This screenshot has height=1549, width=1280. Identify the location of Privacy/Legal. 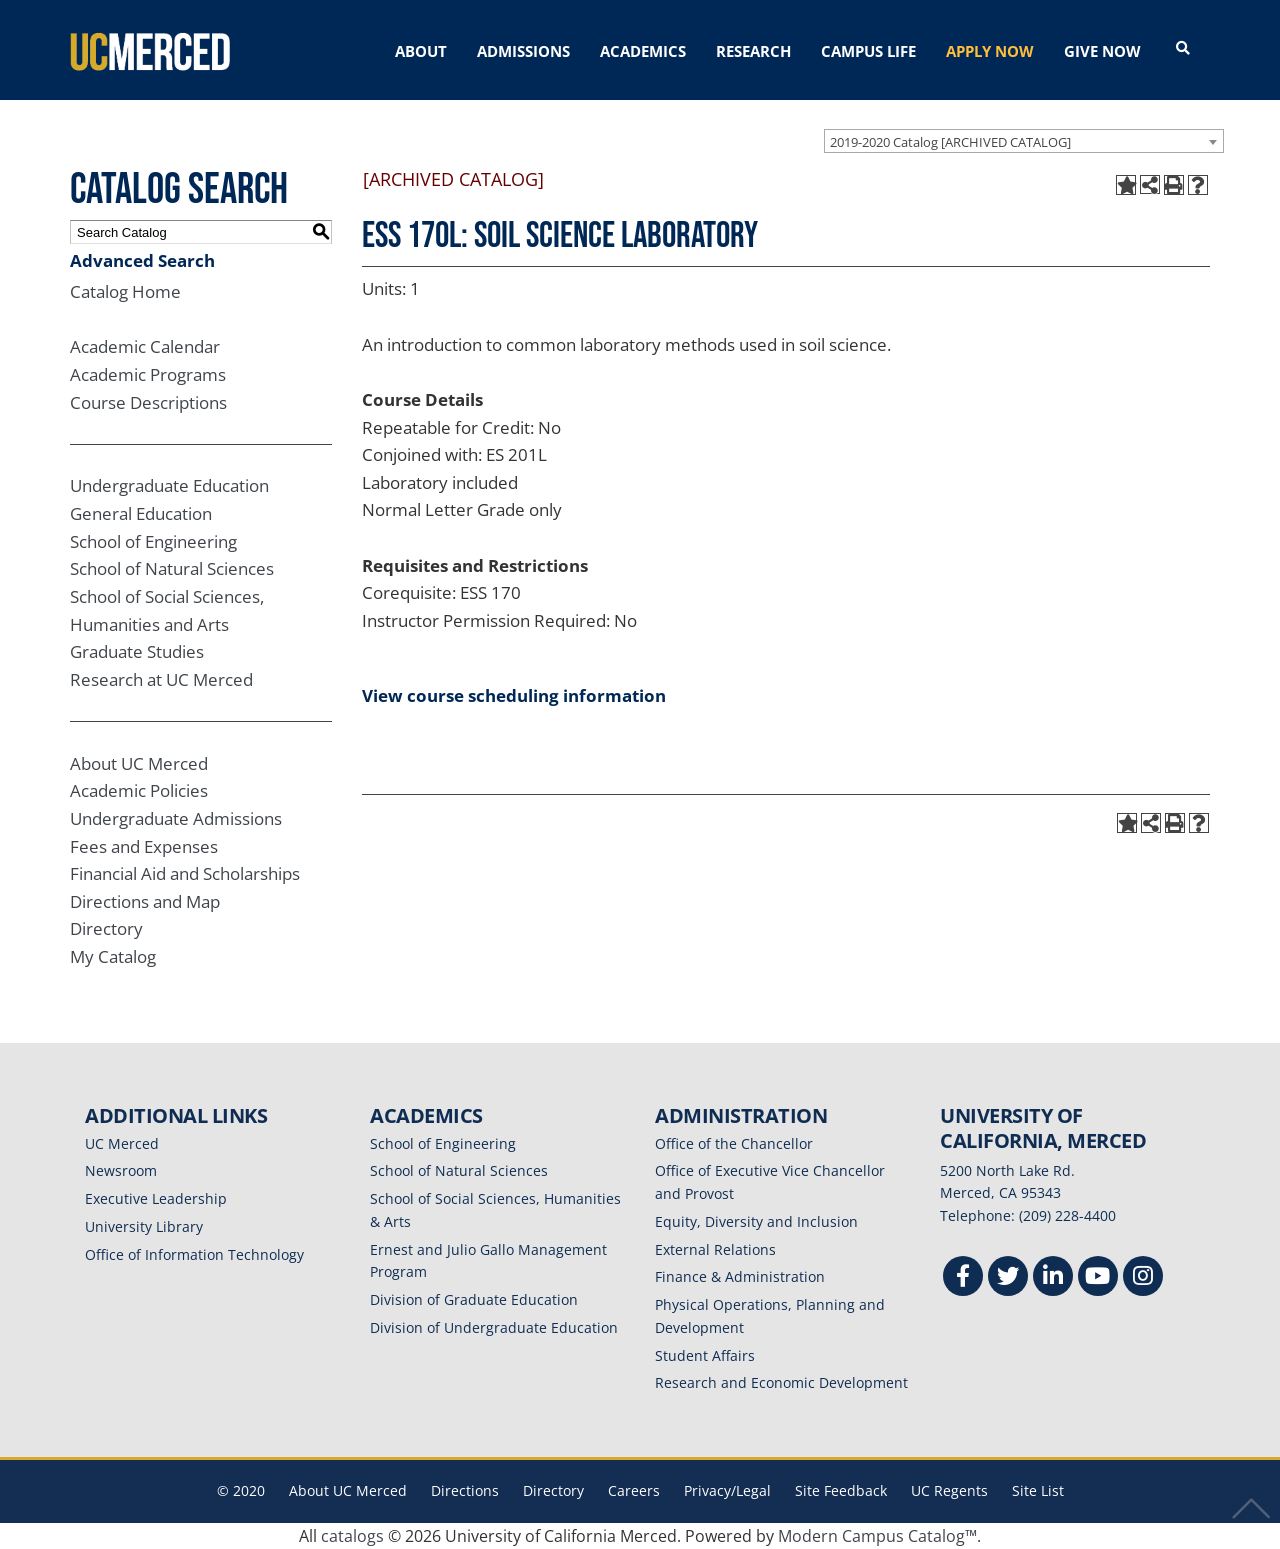
(727, 1490).